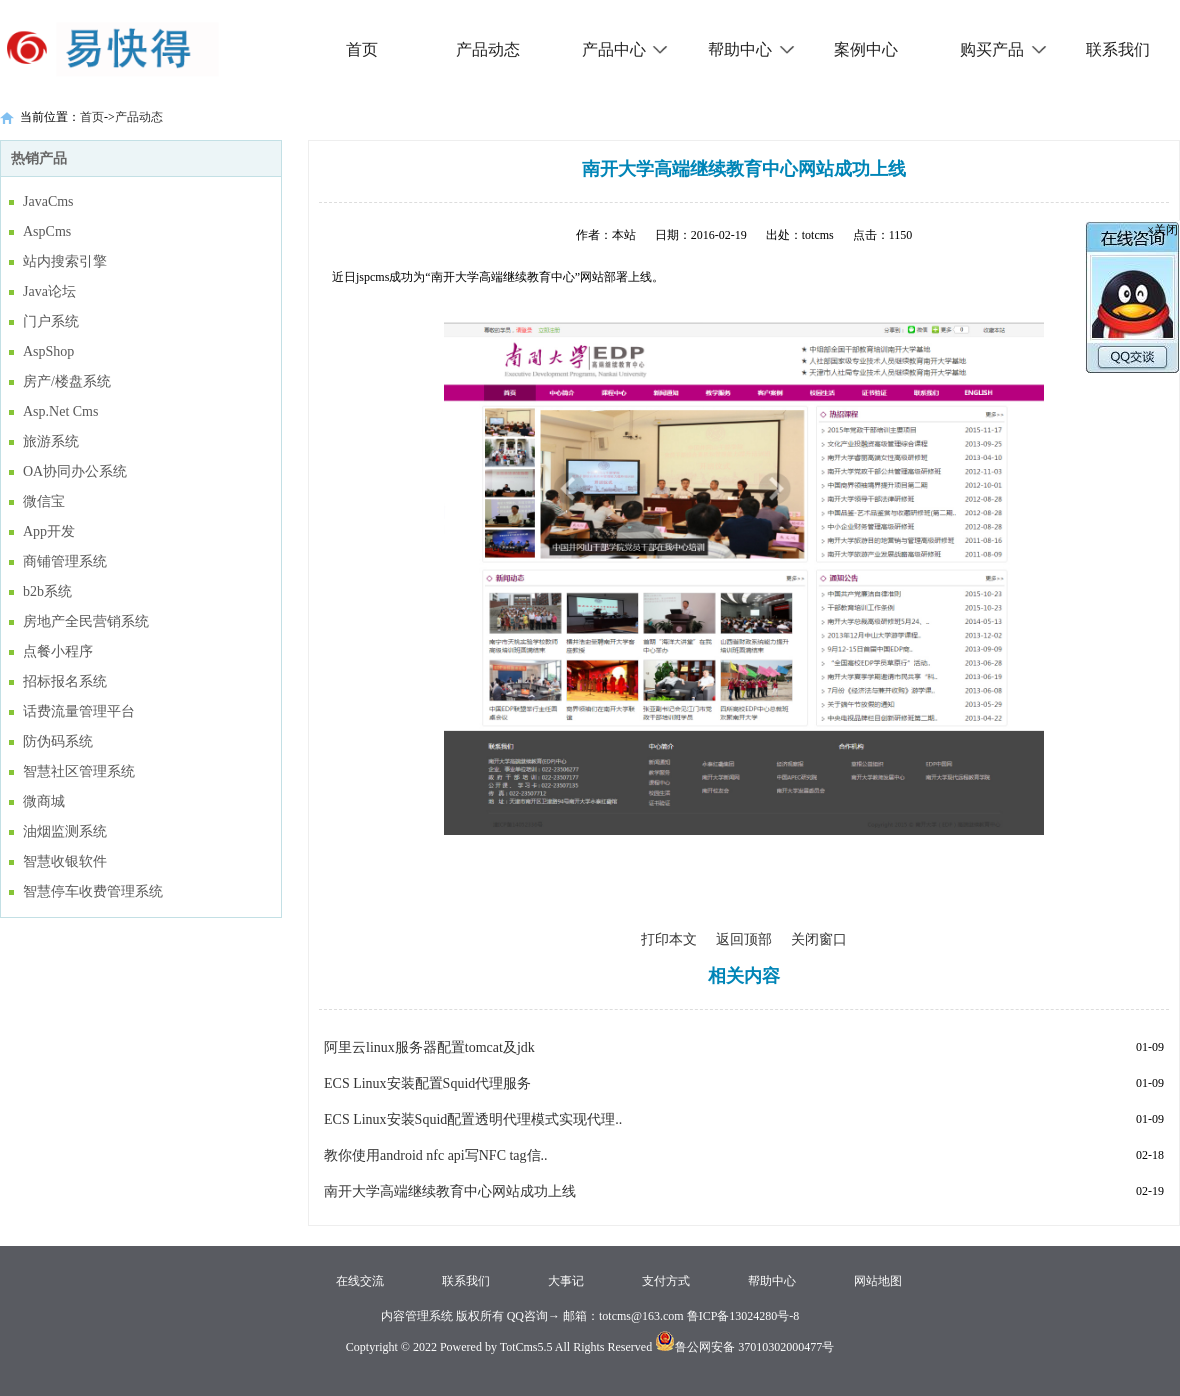  I want to click on JavaCms, so click(48, 201).